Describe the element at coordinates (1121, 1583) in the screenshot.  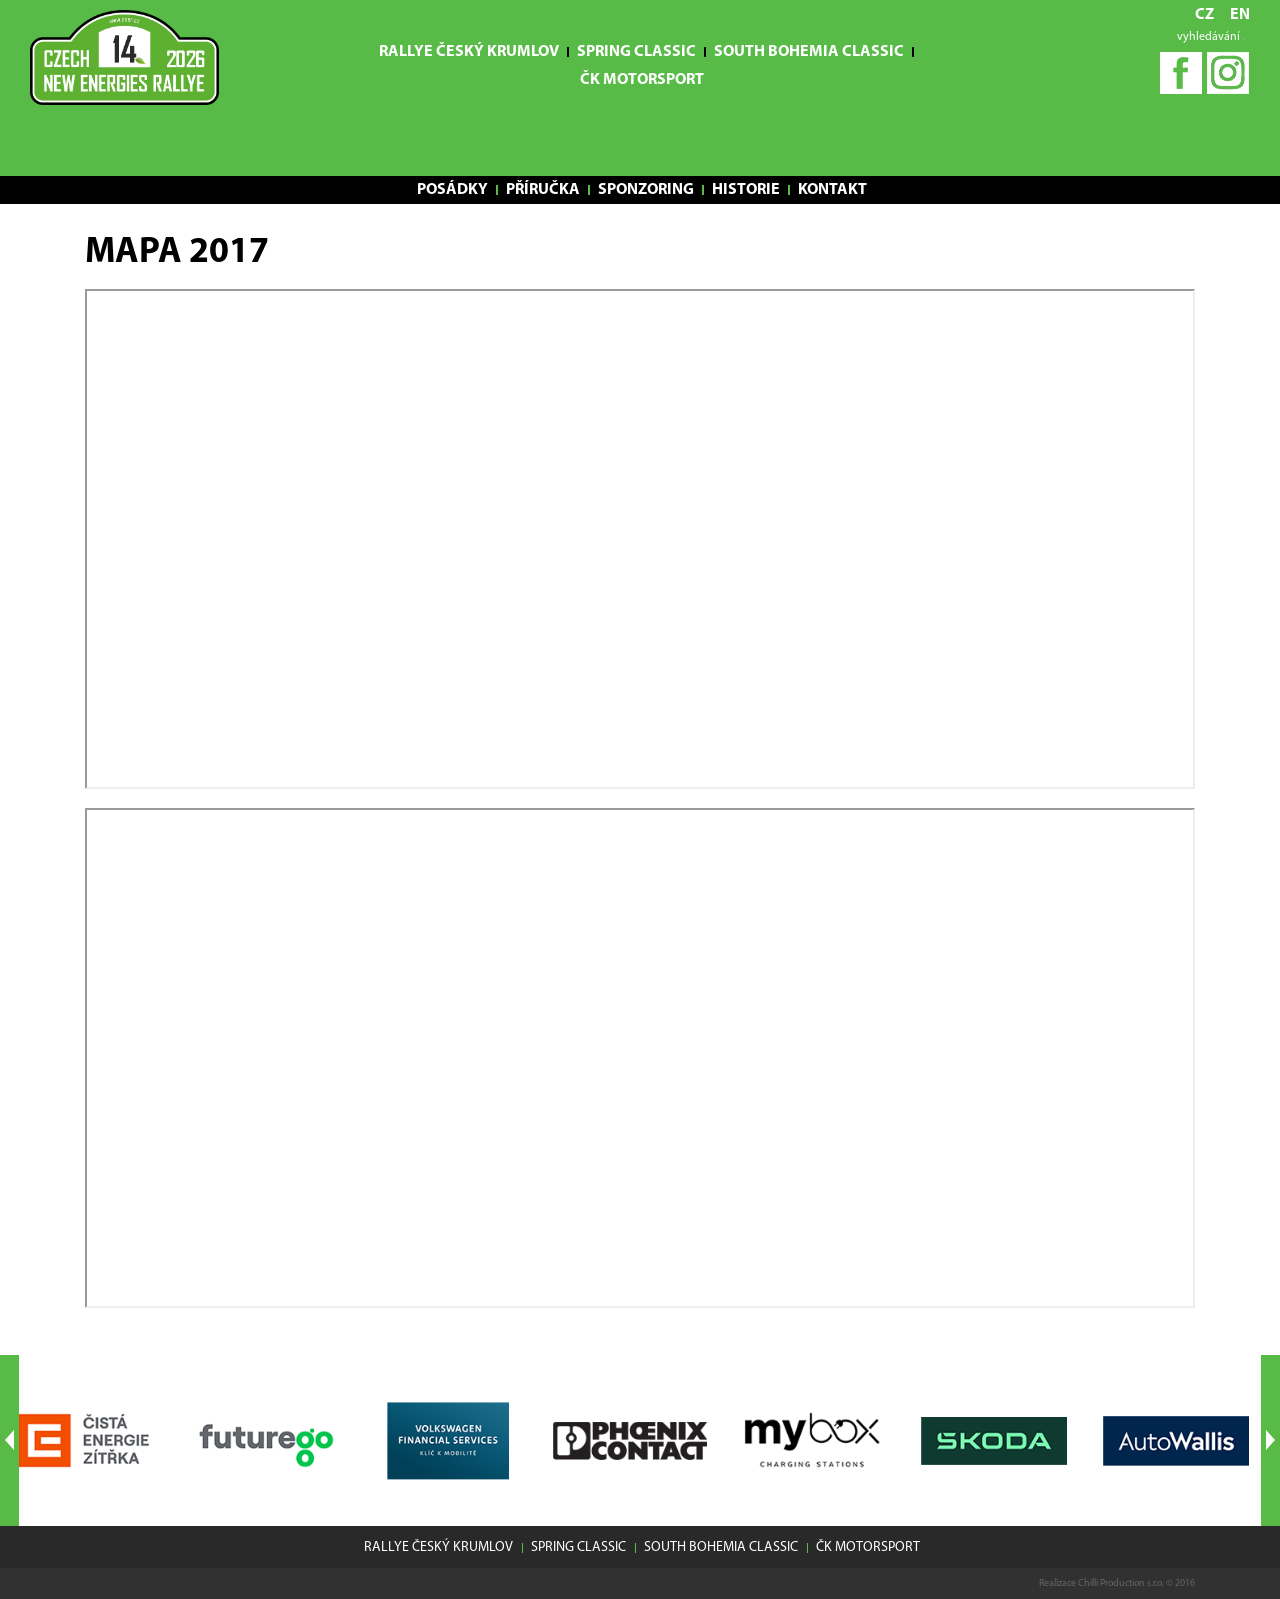
I see `Chilli Production s.r.o.` at that location.